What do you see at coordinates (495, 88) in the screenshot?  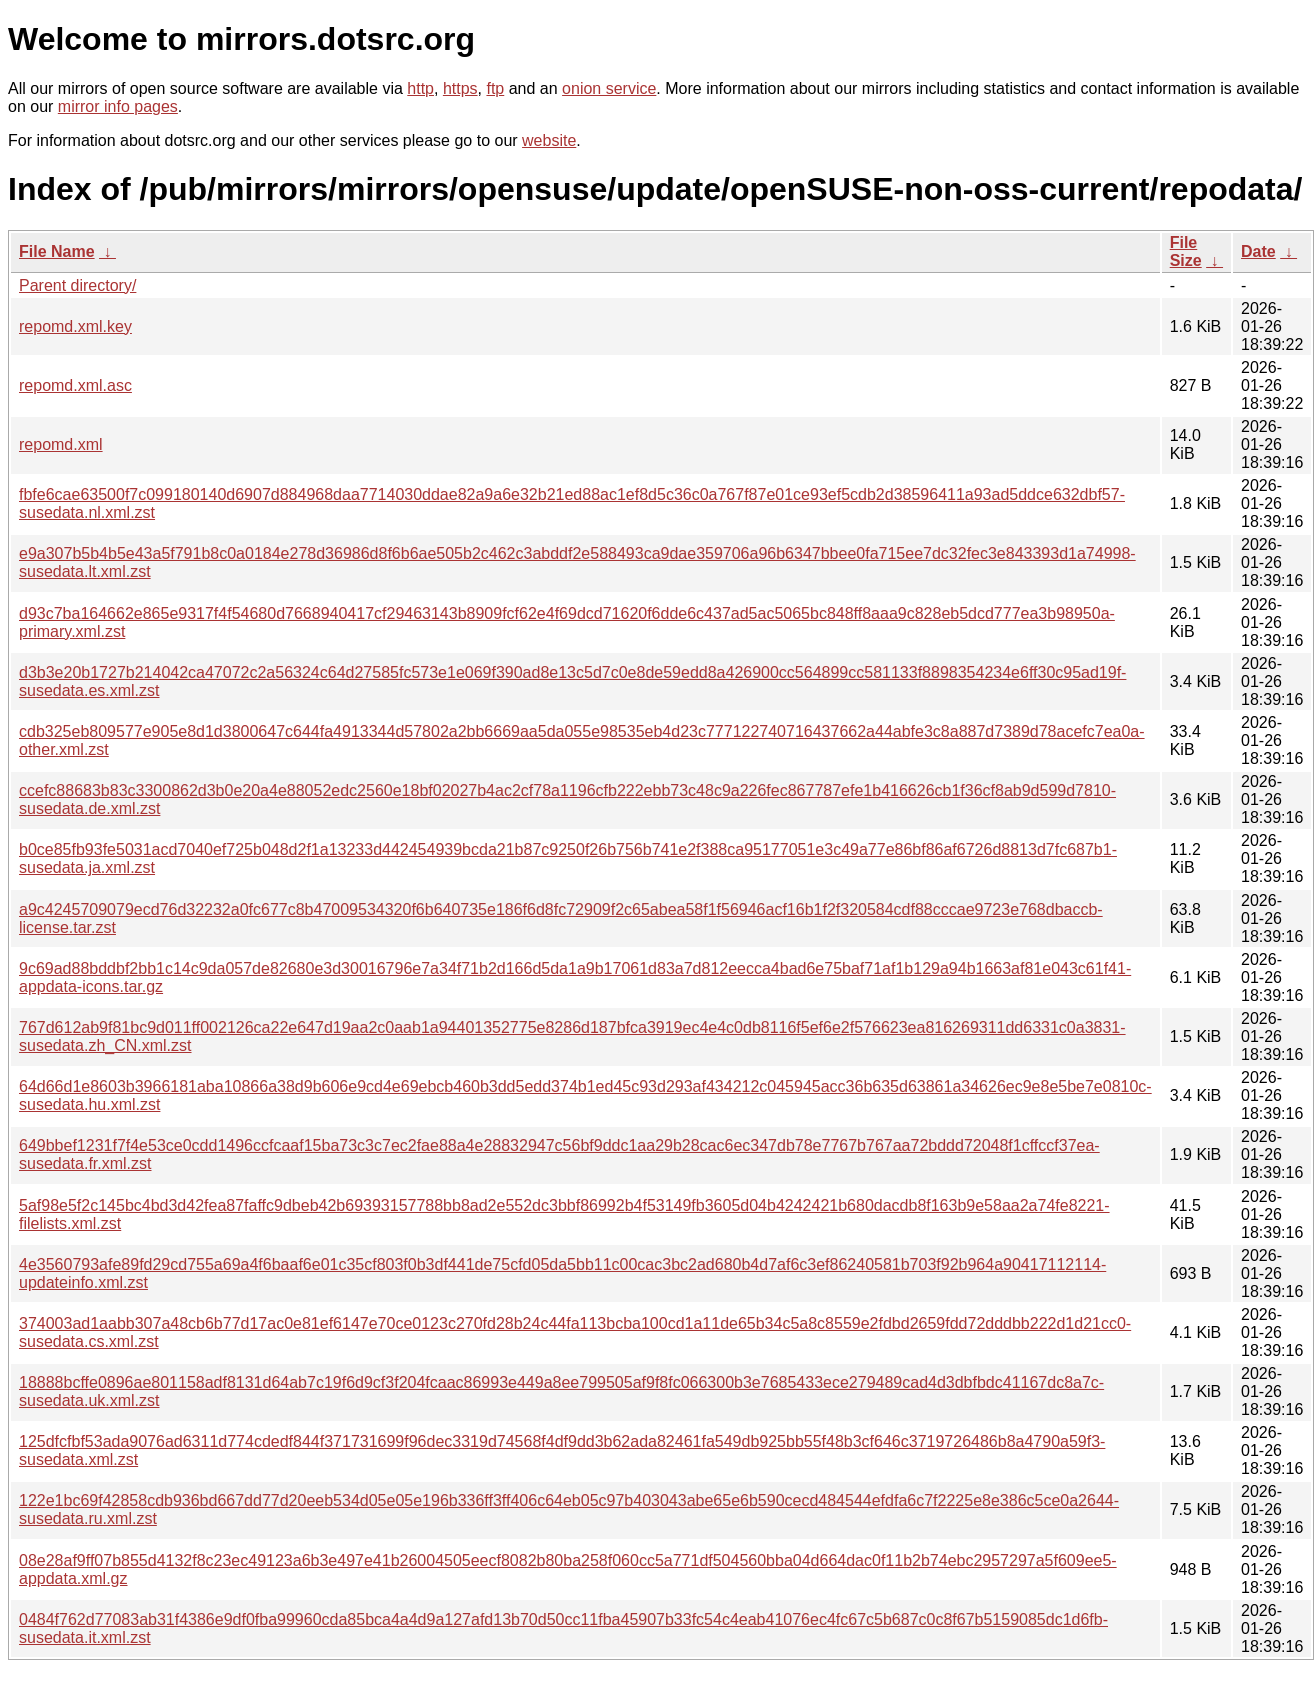 I see `ftp` at bounding box center [495, 88].